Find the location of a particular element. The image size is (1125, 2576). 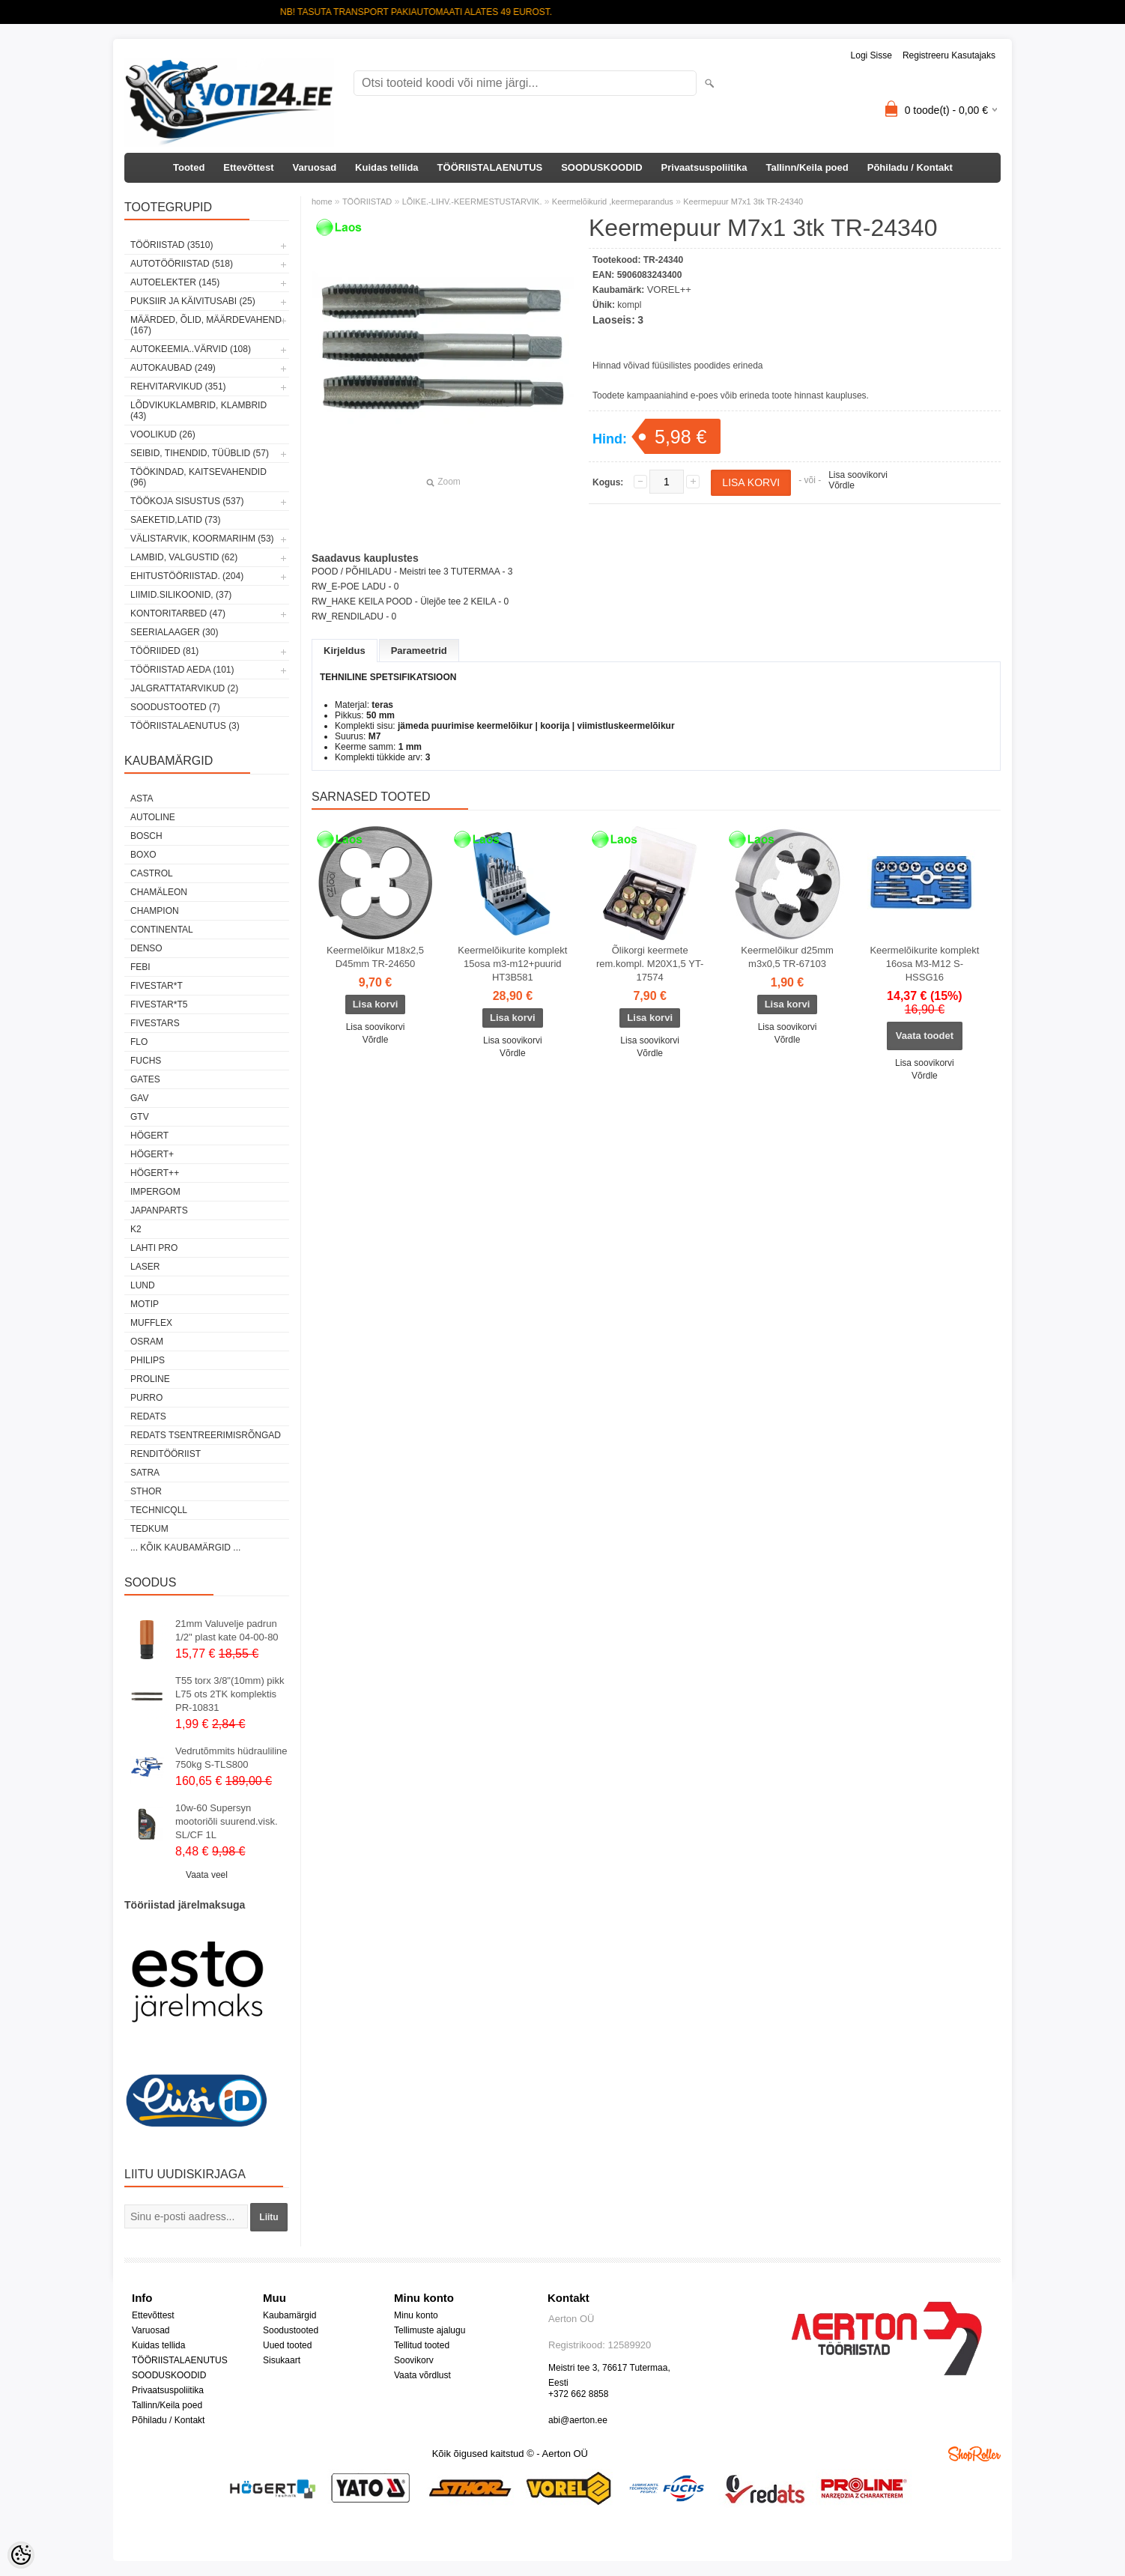

FIVESTAR*T5 is located at coordinates (158, 1004).